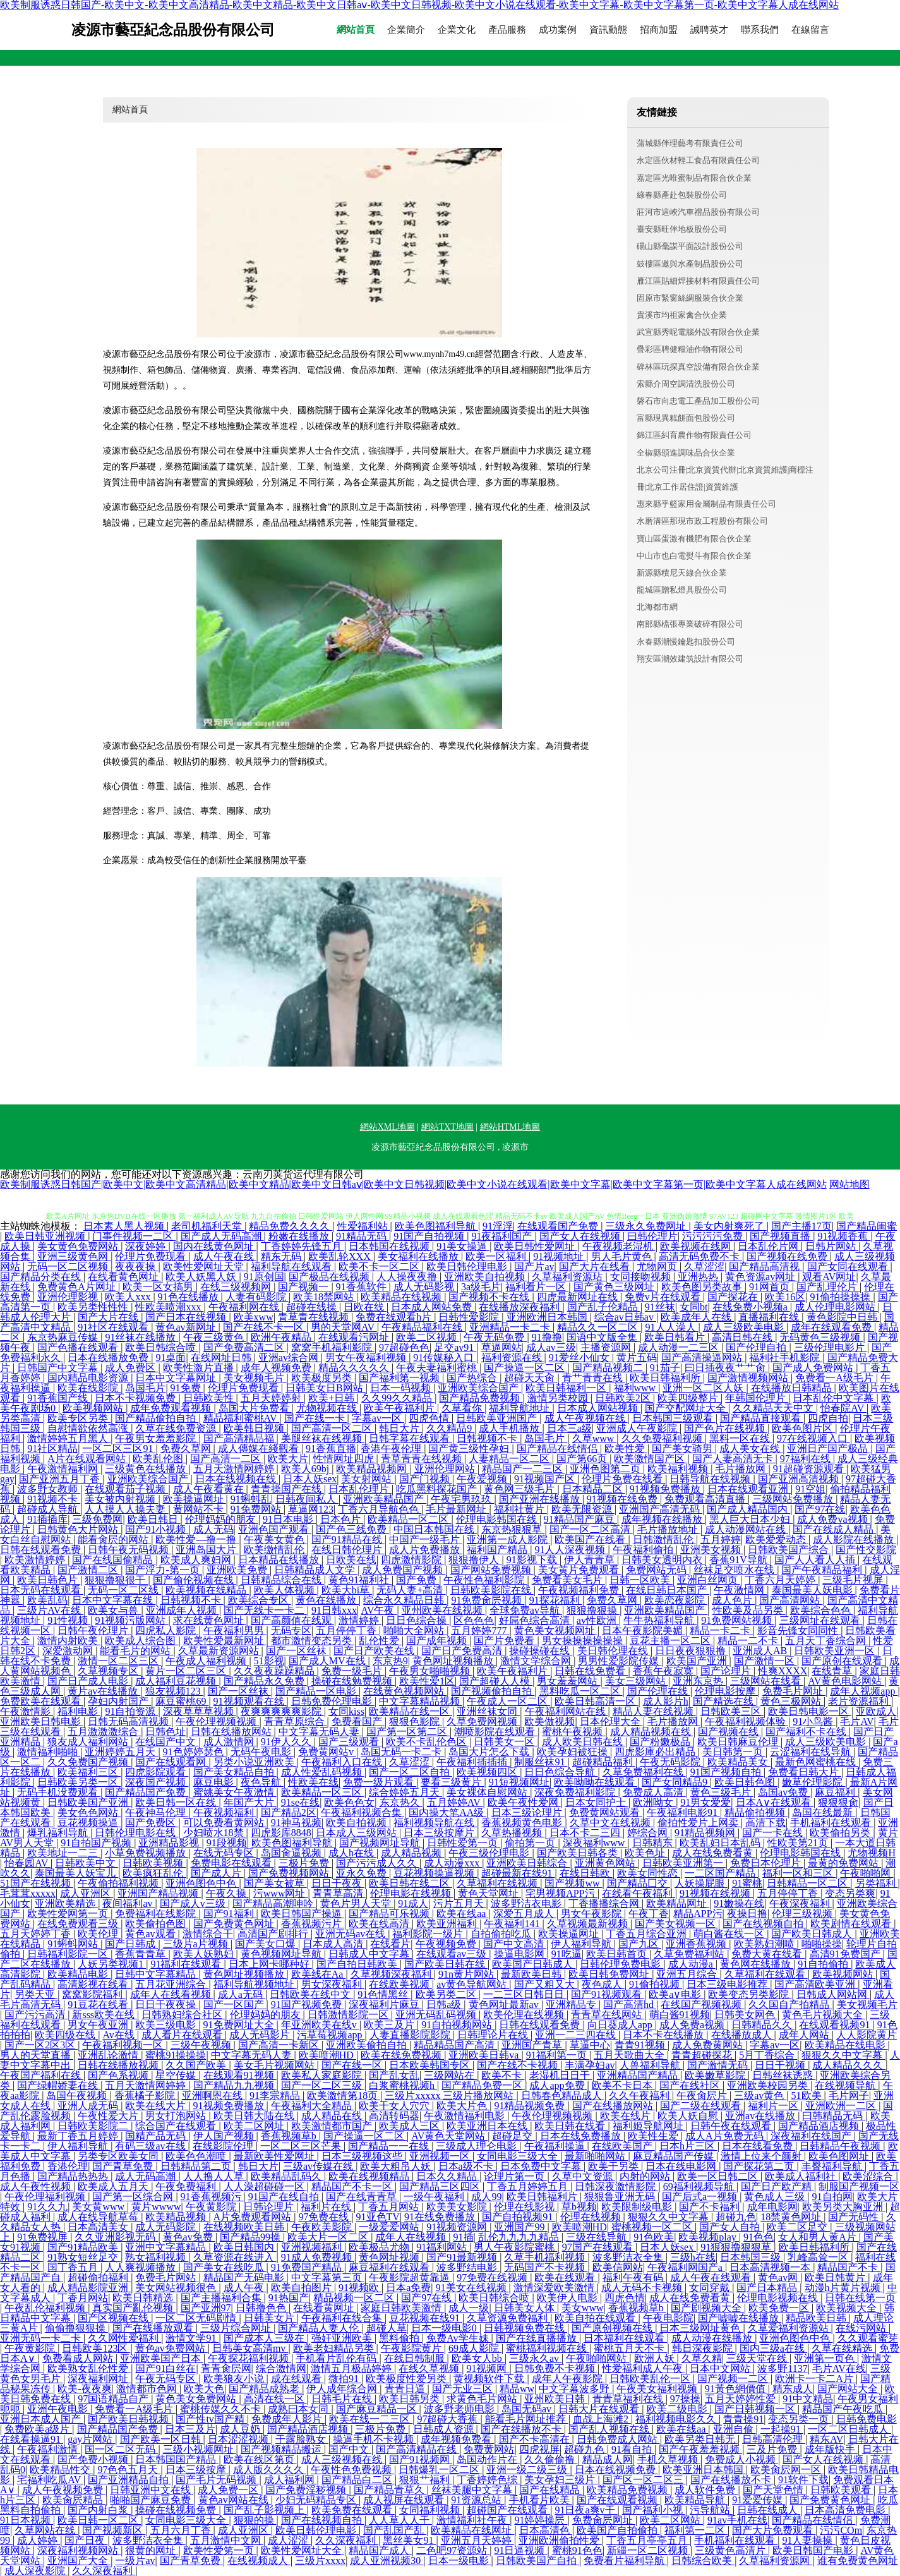  Describe the element at coordinates (675, 1600) in the screenshot. I see `欧美恋夜影院` at that location.